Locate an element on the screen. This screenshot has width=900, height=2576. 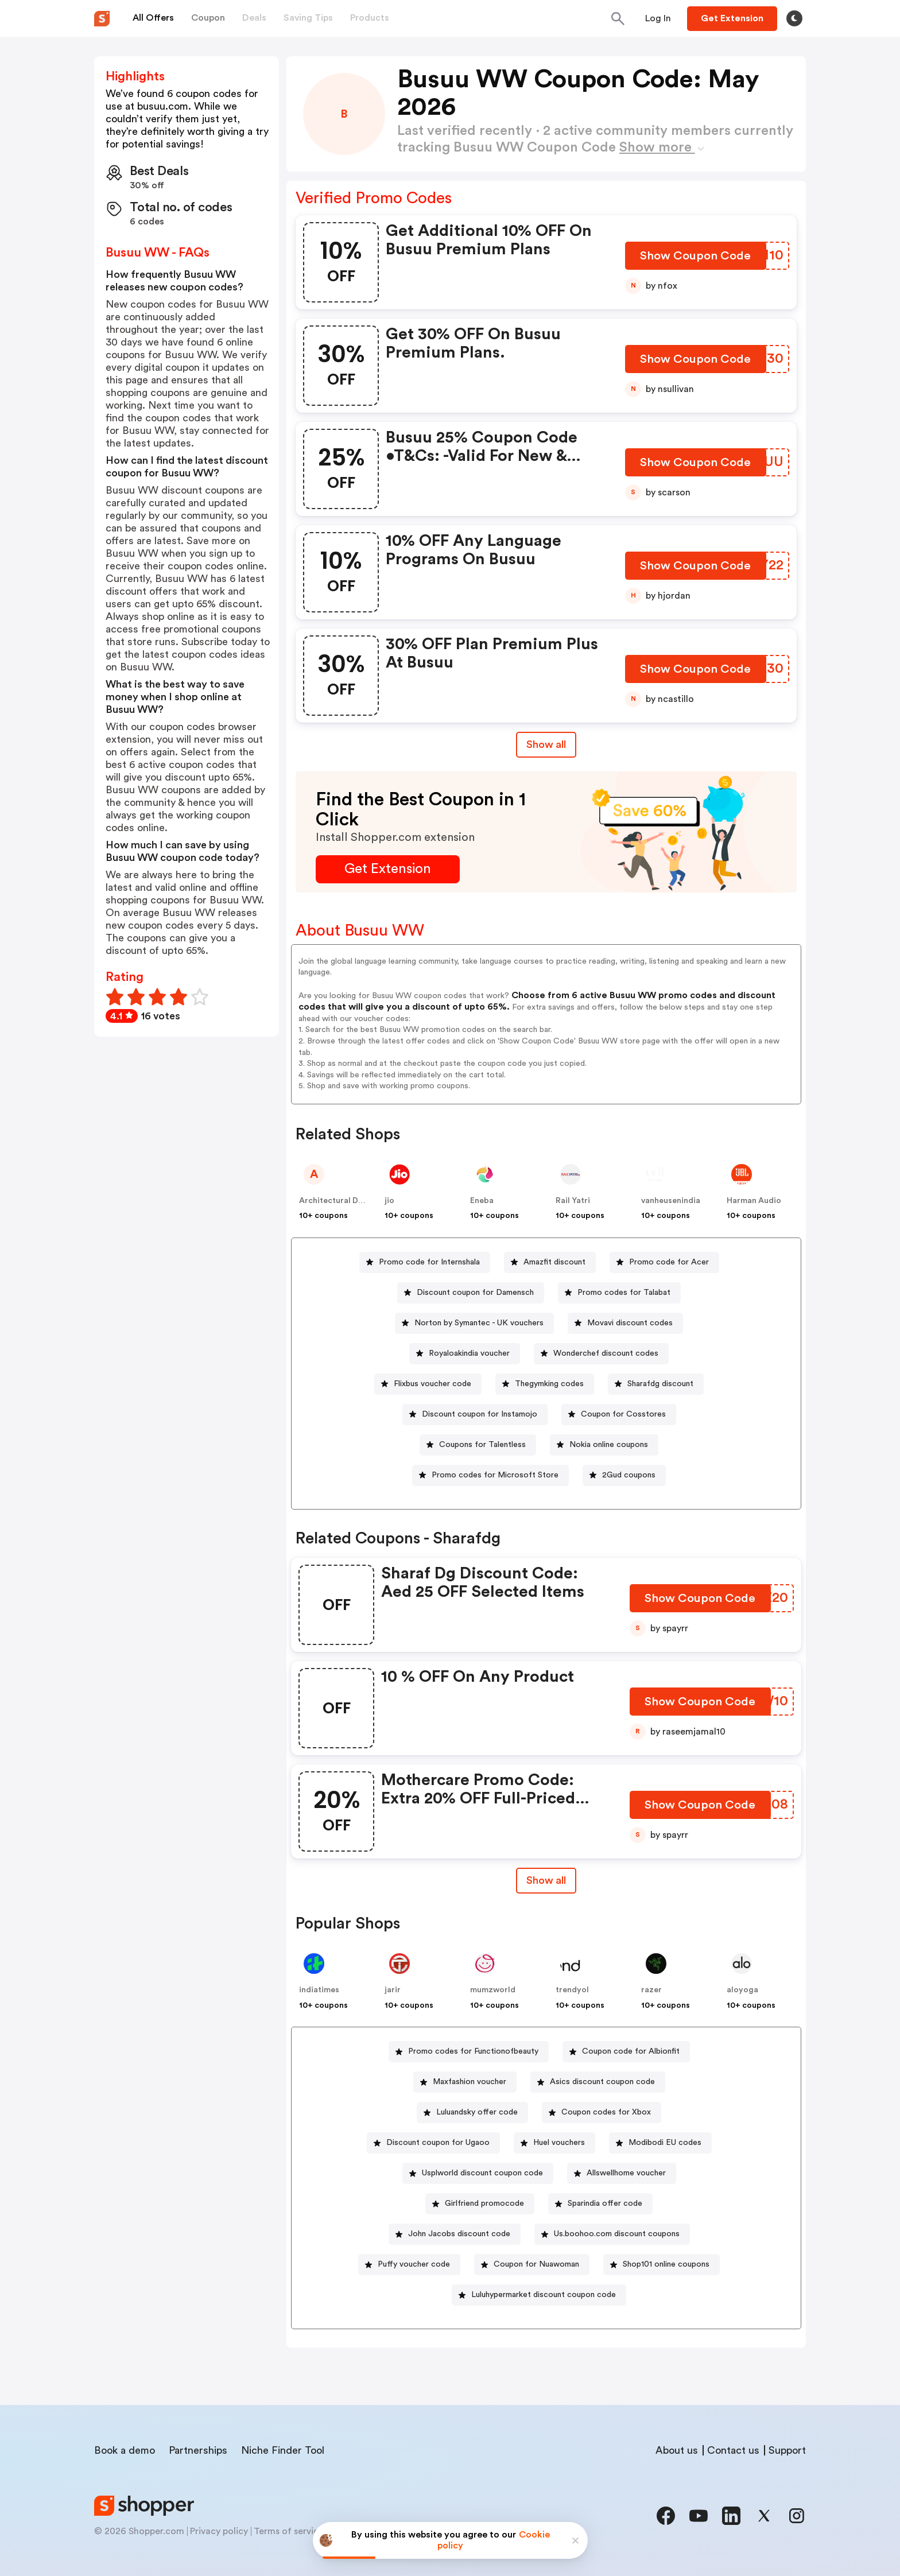
Discount coupon for Ugaoo is located at coordinates (438, 2143).